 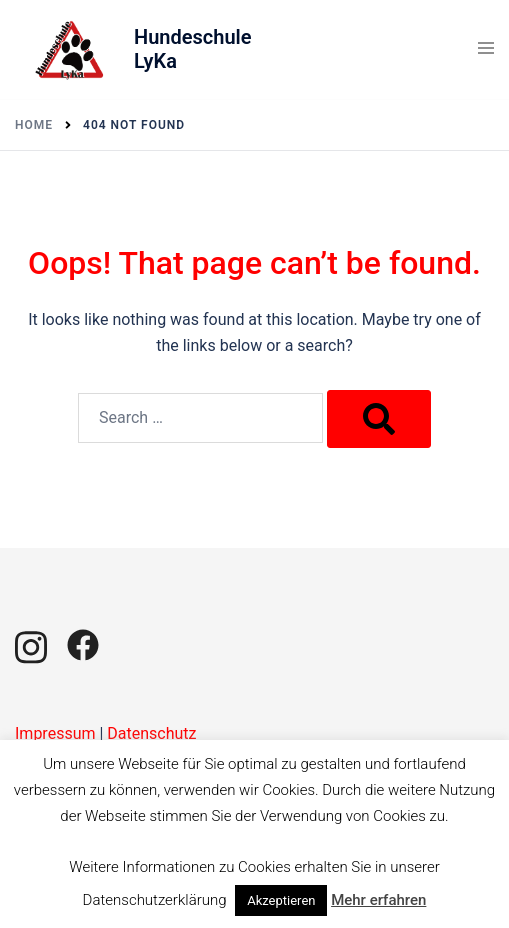 What do you see at coordinates (31, 643) in the screenshot?
I see `[instagram link, opens in a new tab]` at bounding box center [31, 643].